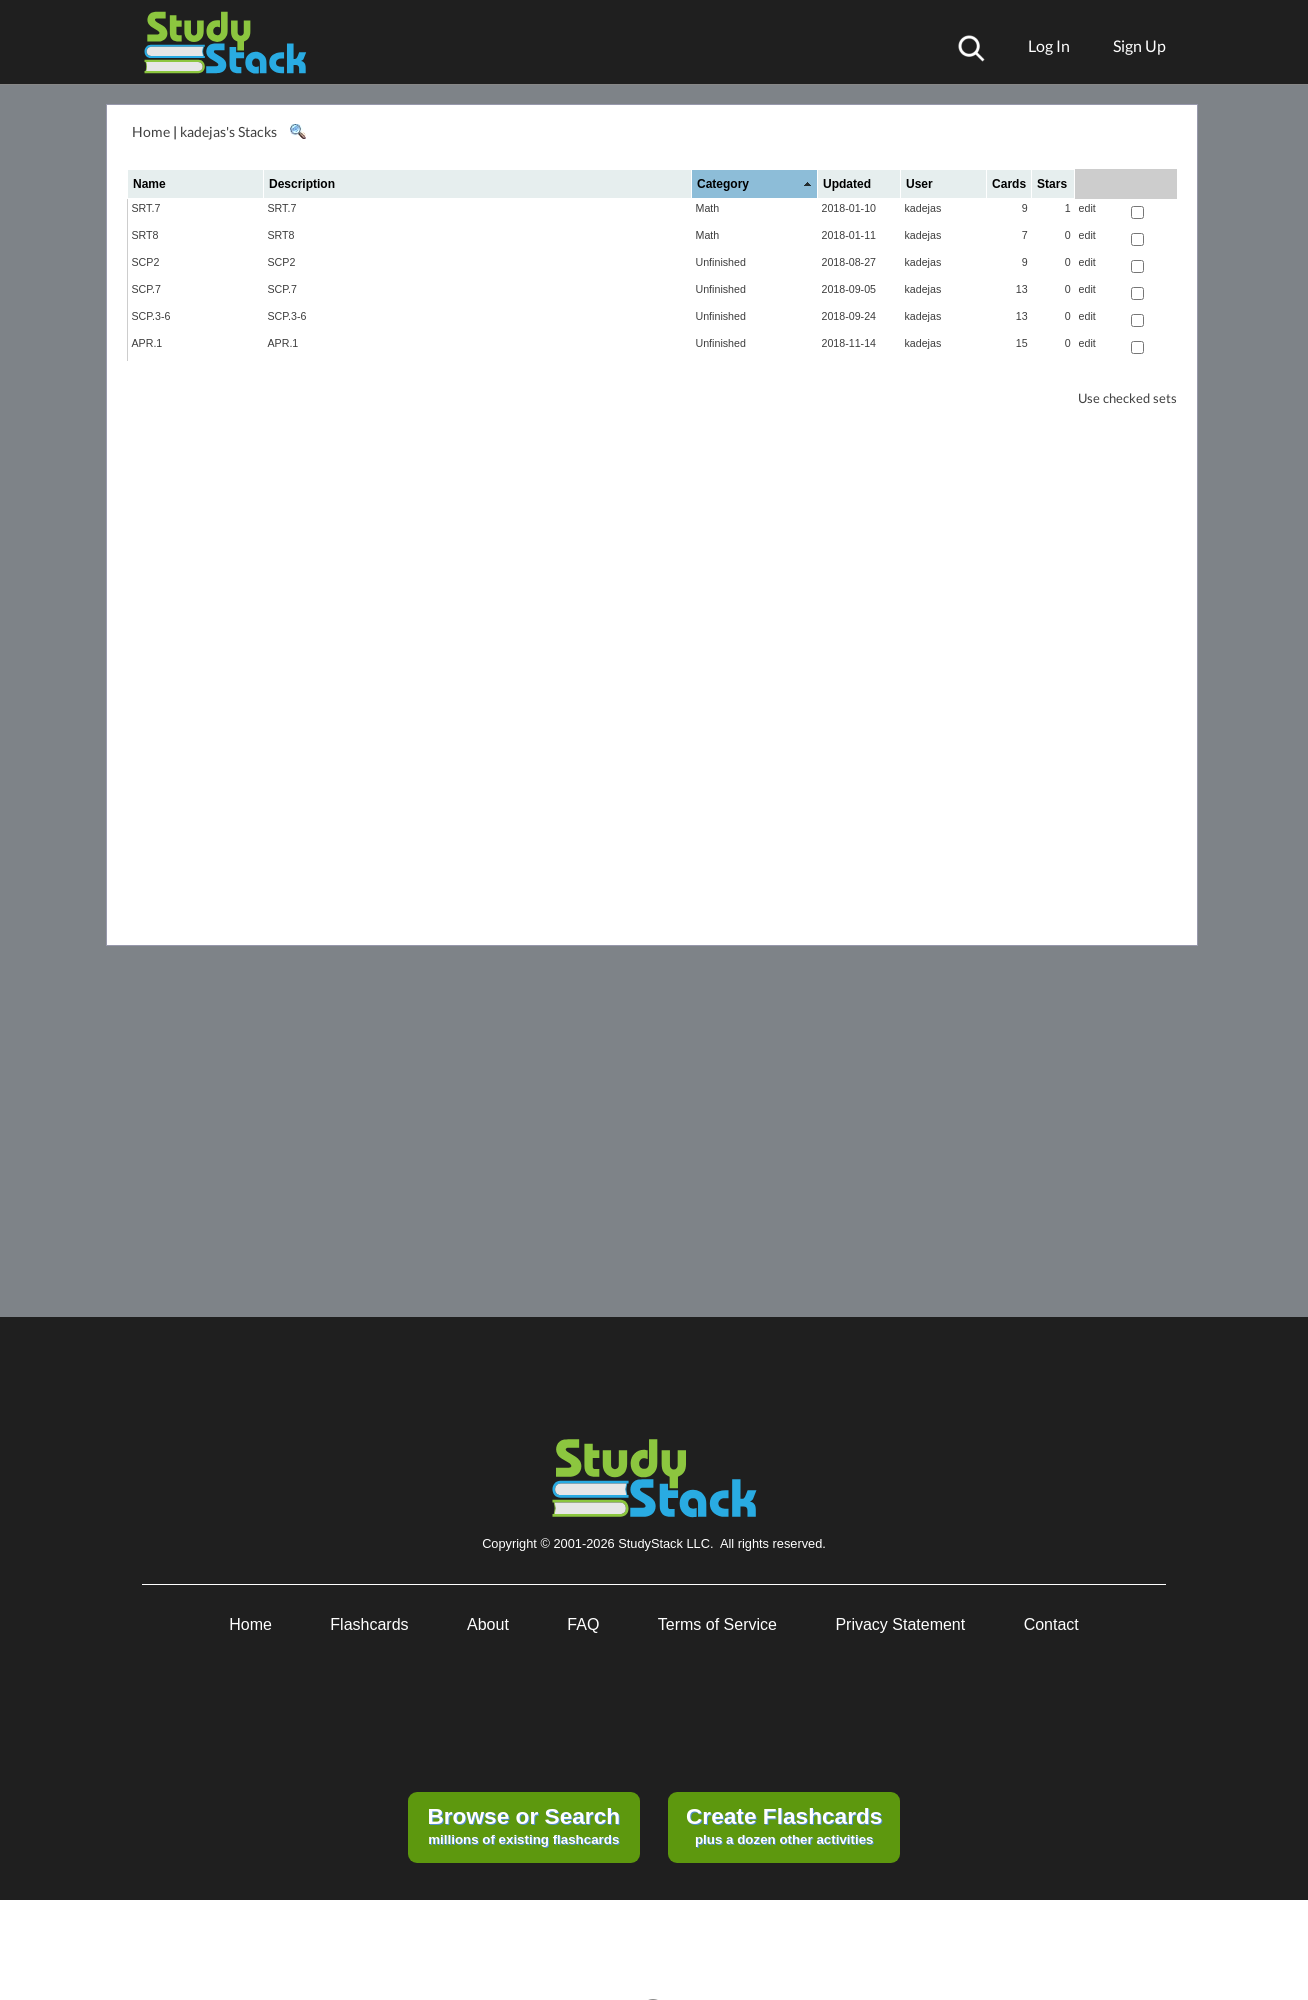 The height and width of the screenshot is (2000, 1308). What do you see at coordinates (146, 262) in the screenshot?
I see `SCP2` at bounding box center [146, 262].